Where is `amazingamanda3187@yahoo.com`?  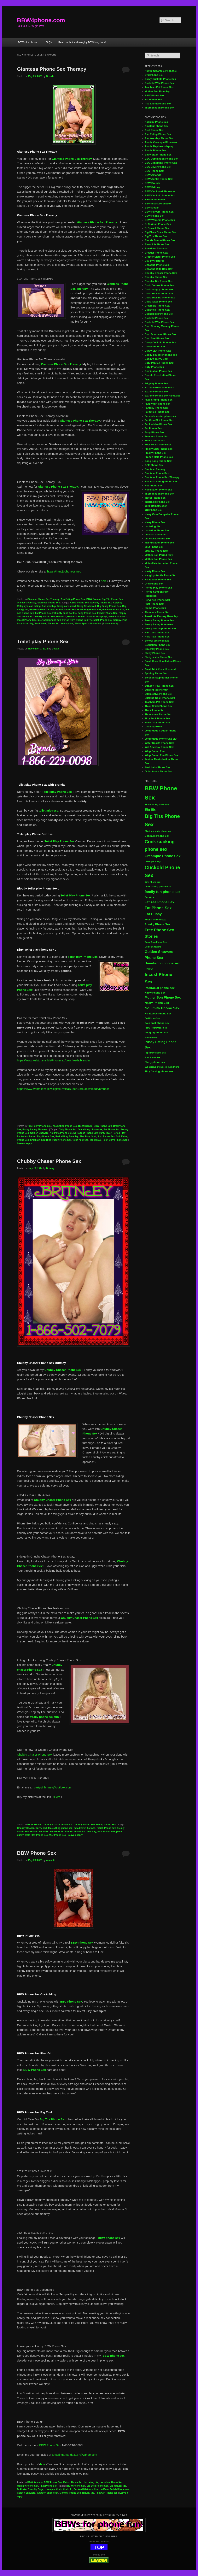
amazingamanda3187@yahoo.com is located at coordinates (74, 2454).